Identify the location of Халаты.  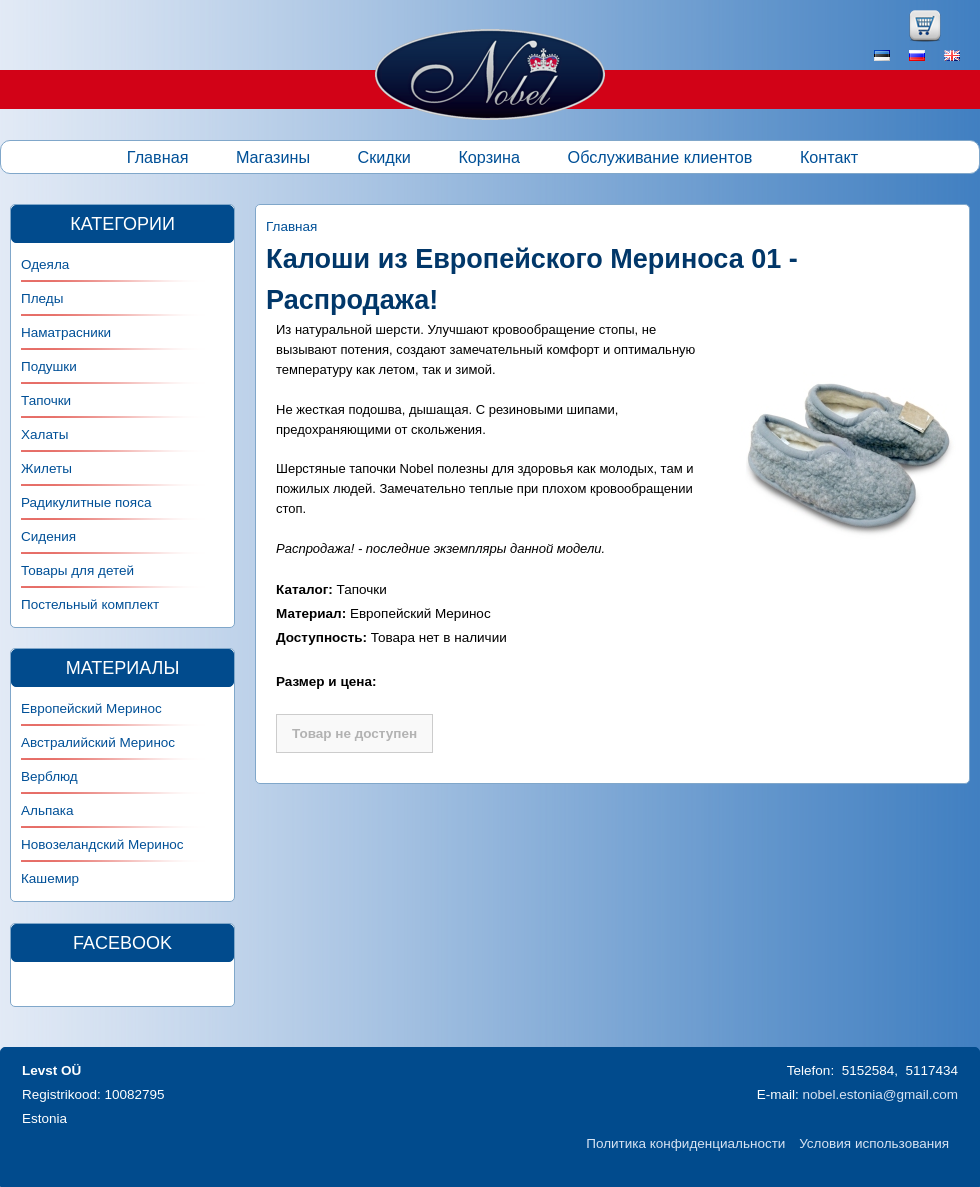
(45, 434).